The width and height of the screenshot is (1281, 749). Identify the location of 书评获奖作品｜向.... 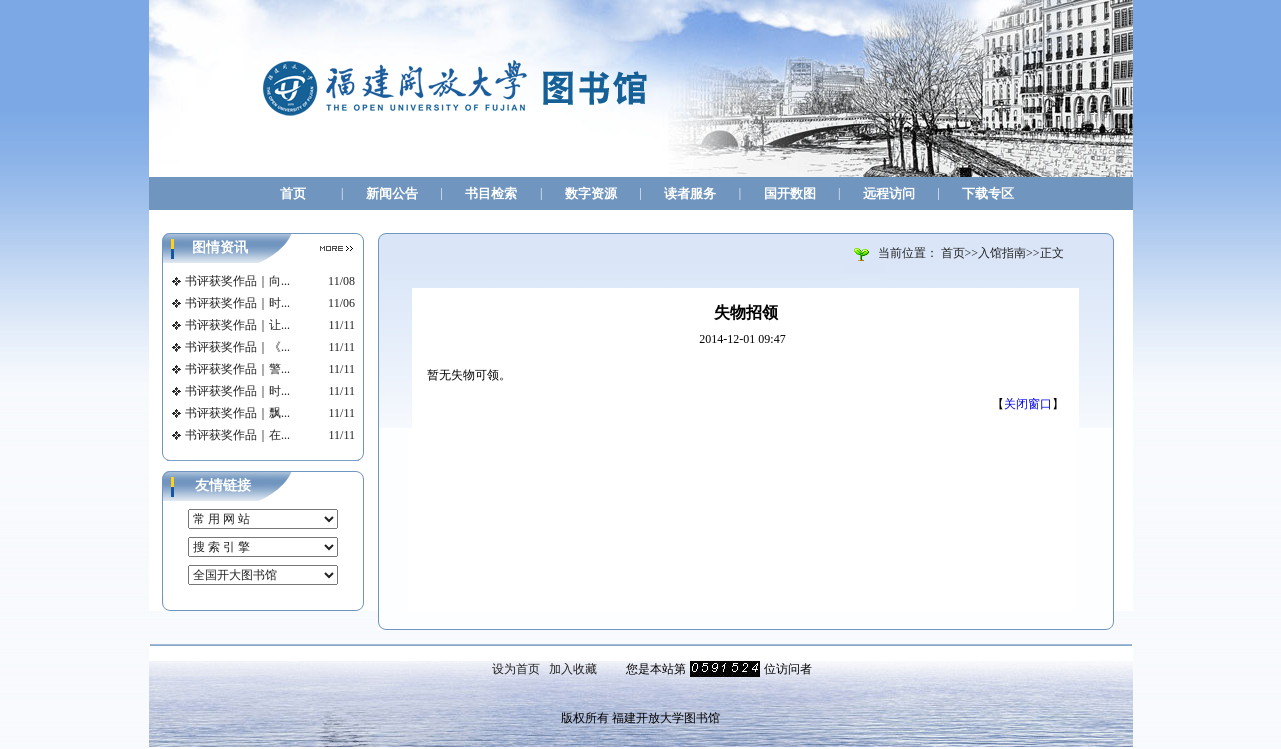
(237, 281).